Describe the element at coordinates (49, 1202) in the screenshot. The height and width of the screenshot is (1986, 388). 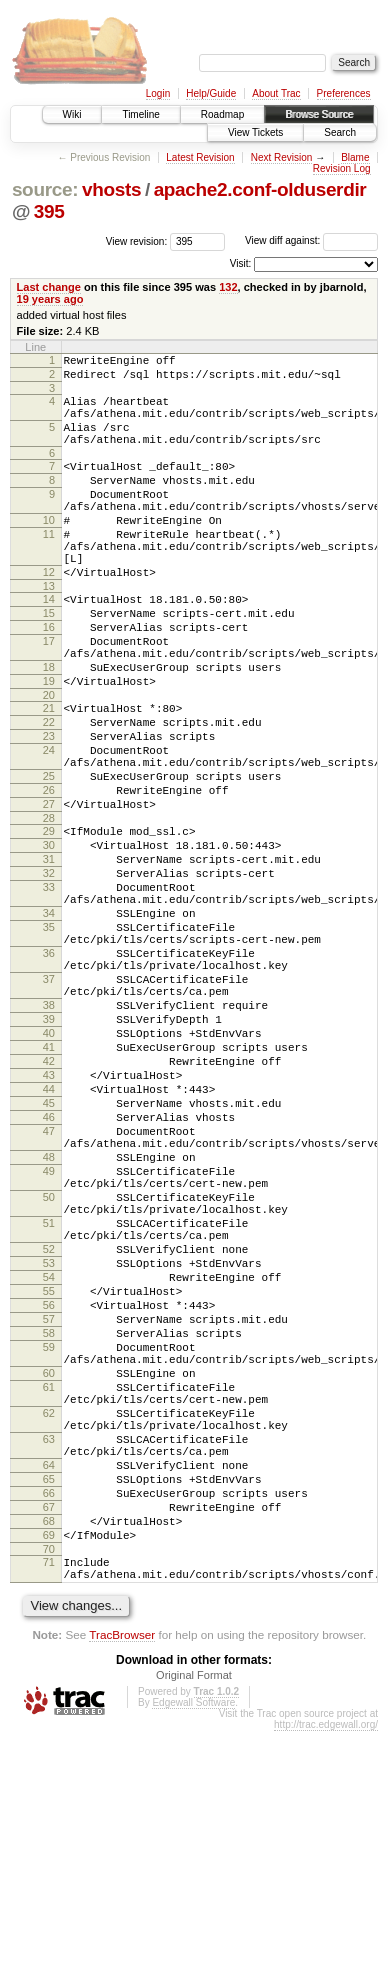
I see `42` at that location.